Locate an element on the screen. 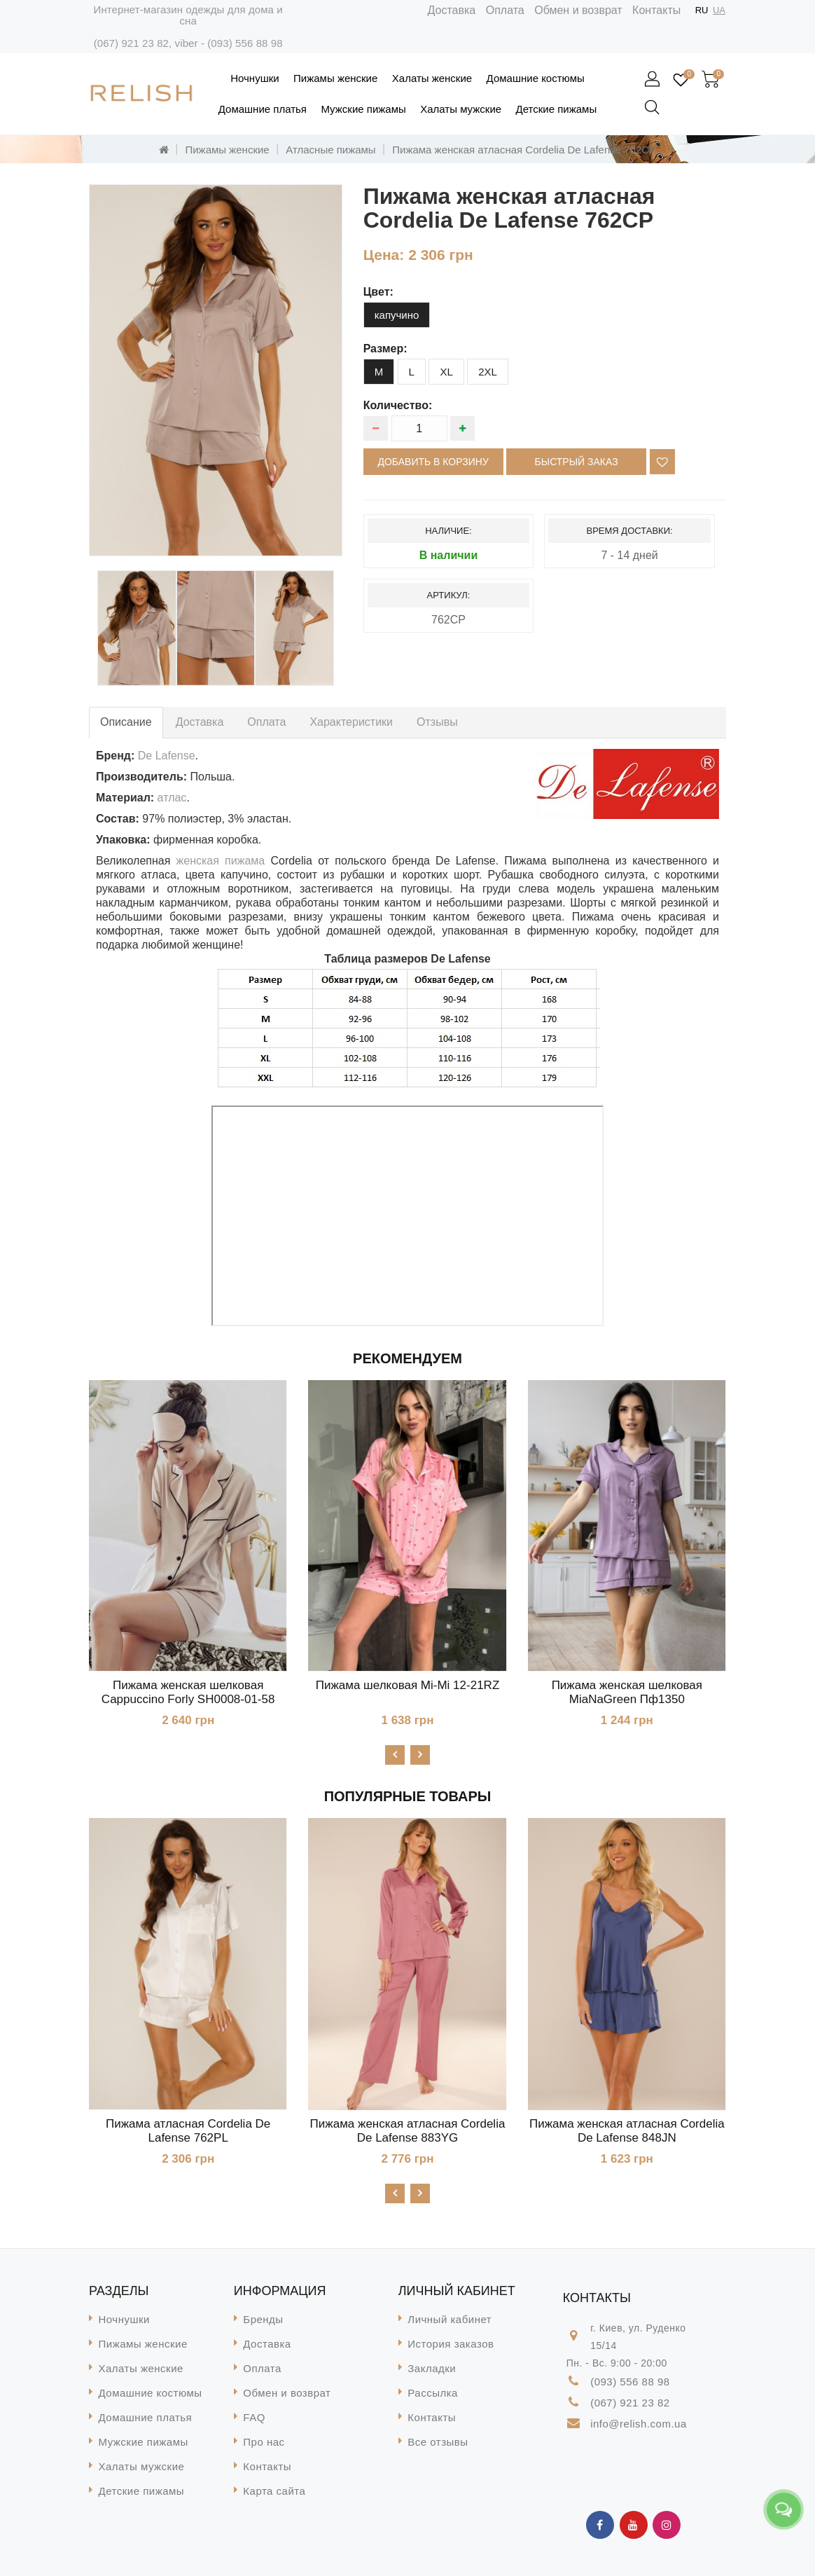 The height and width of the screenshot is (2576, 815). История заказов is located at coordinates (451, 2344).